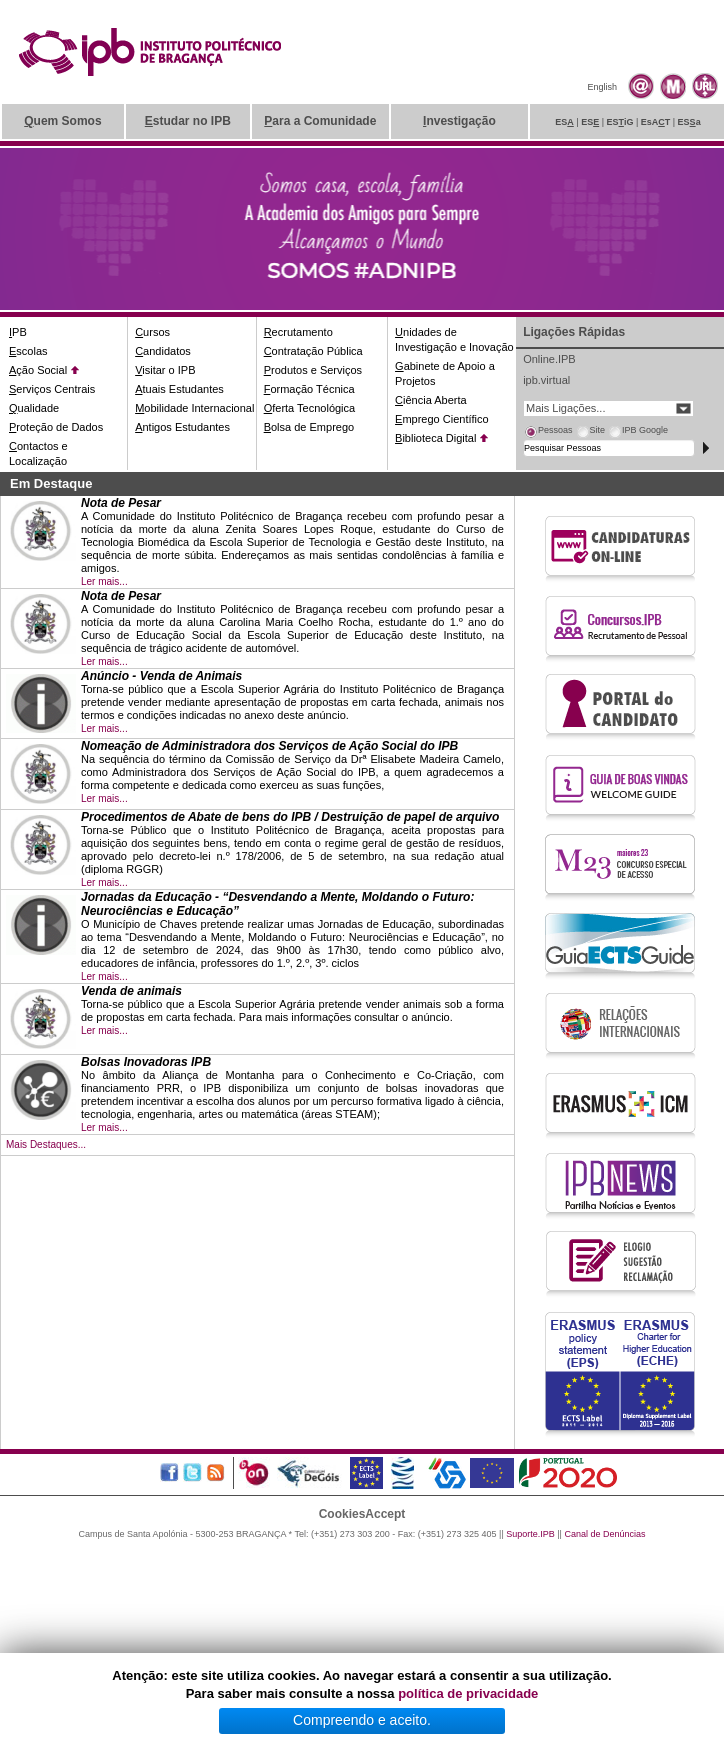 This screenshot has height=1738, width=724. What do you see at coordinates (290, 817) in the screenshot?
I see `Procedimentos de Abate de bens do IPB / Destruição de papel de arquivo` at bounding box center [290, 817].